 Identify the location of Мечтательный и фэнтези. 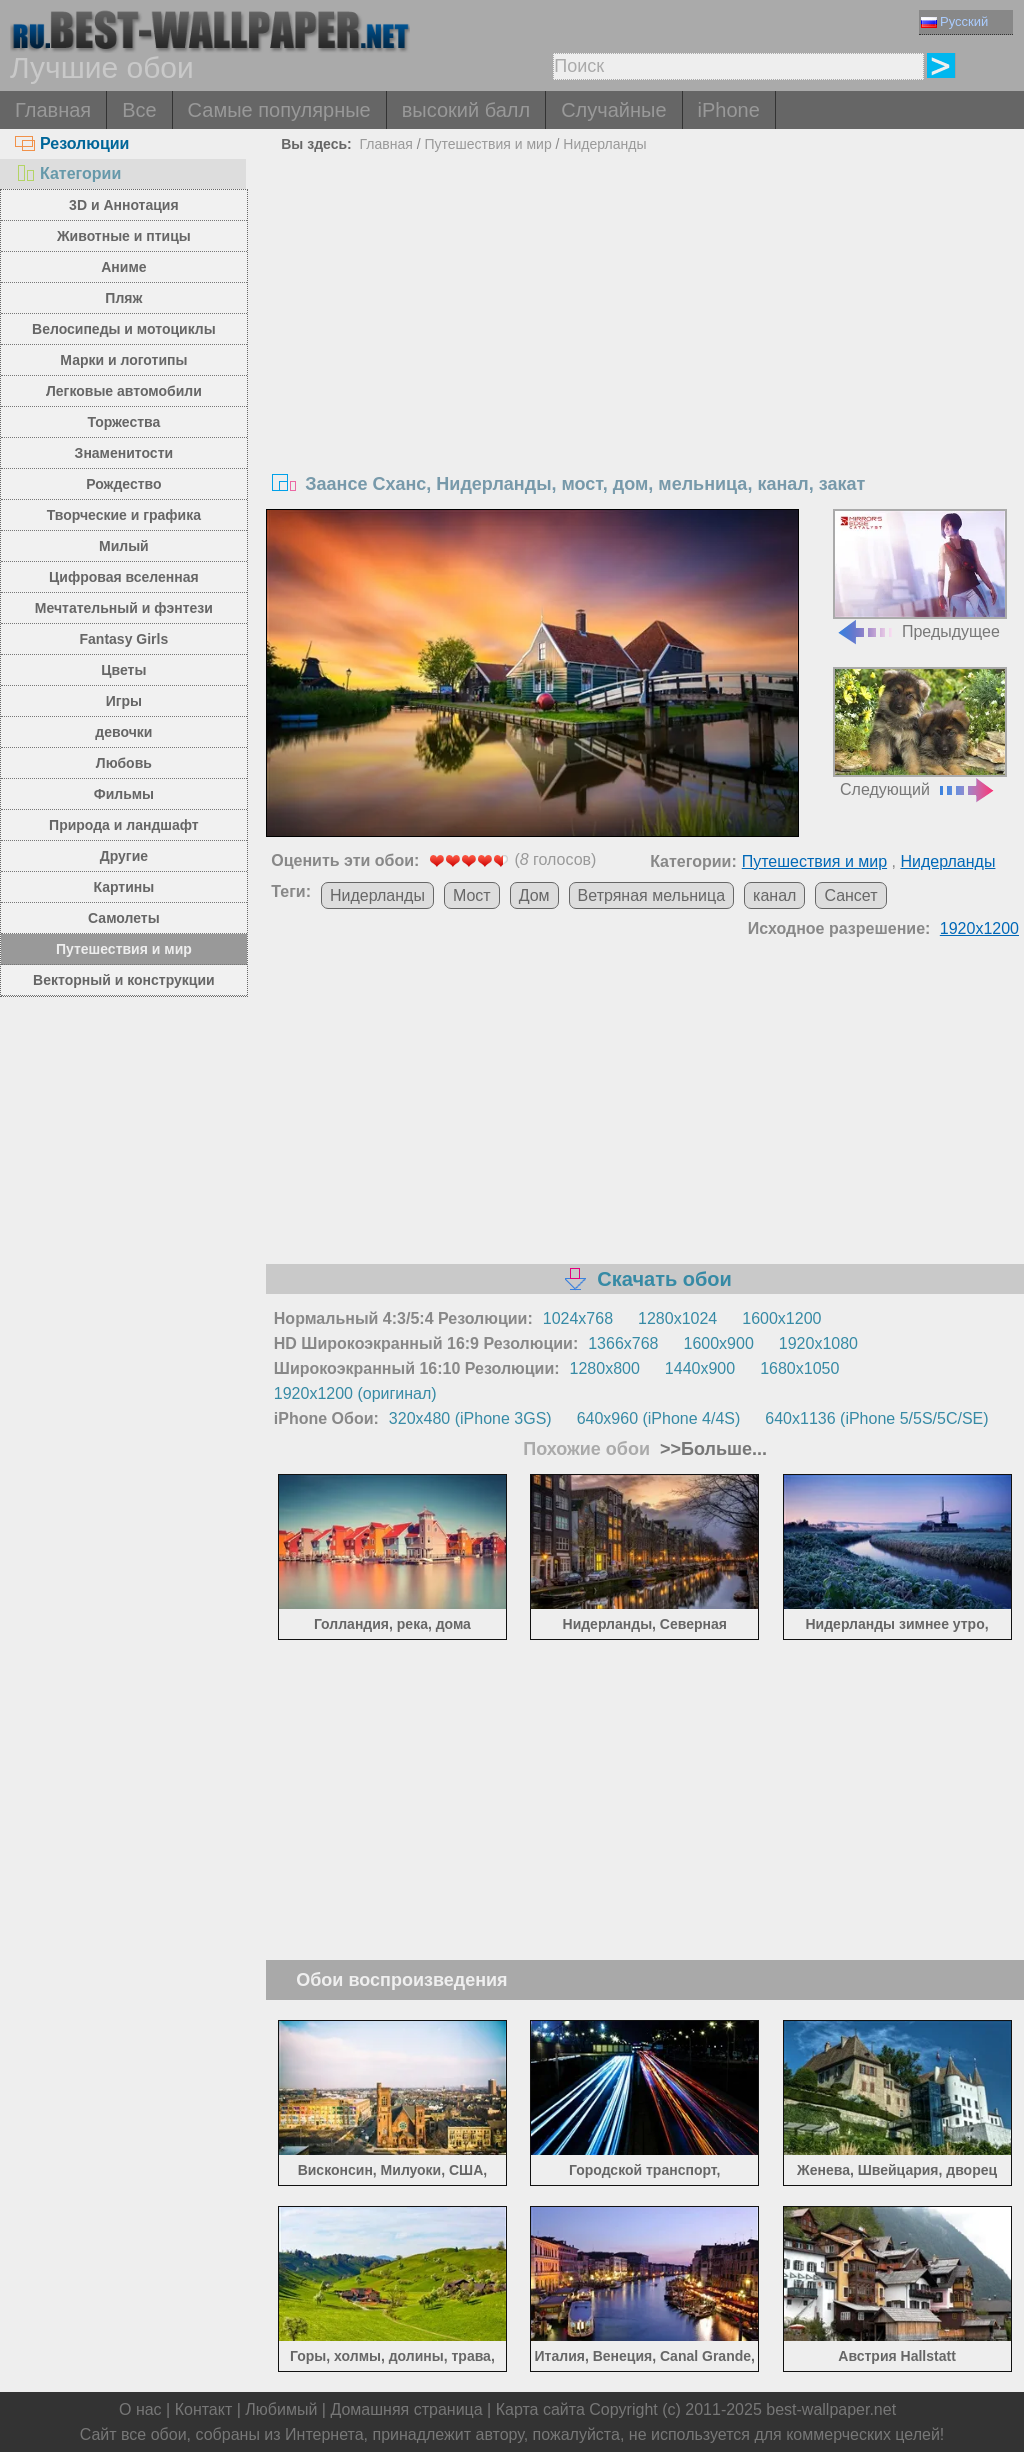
(124, 608).